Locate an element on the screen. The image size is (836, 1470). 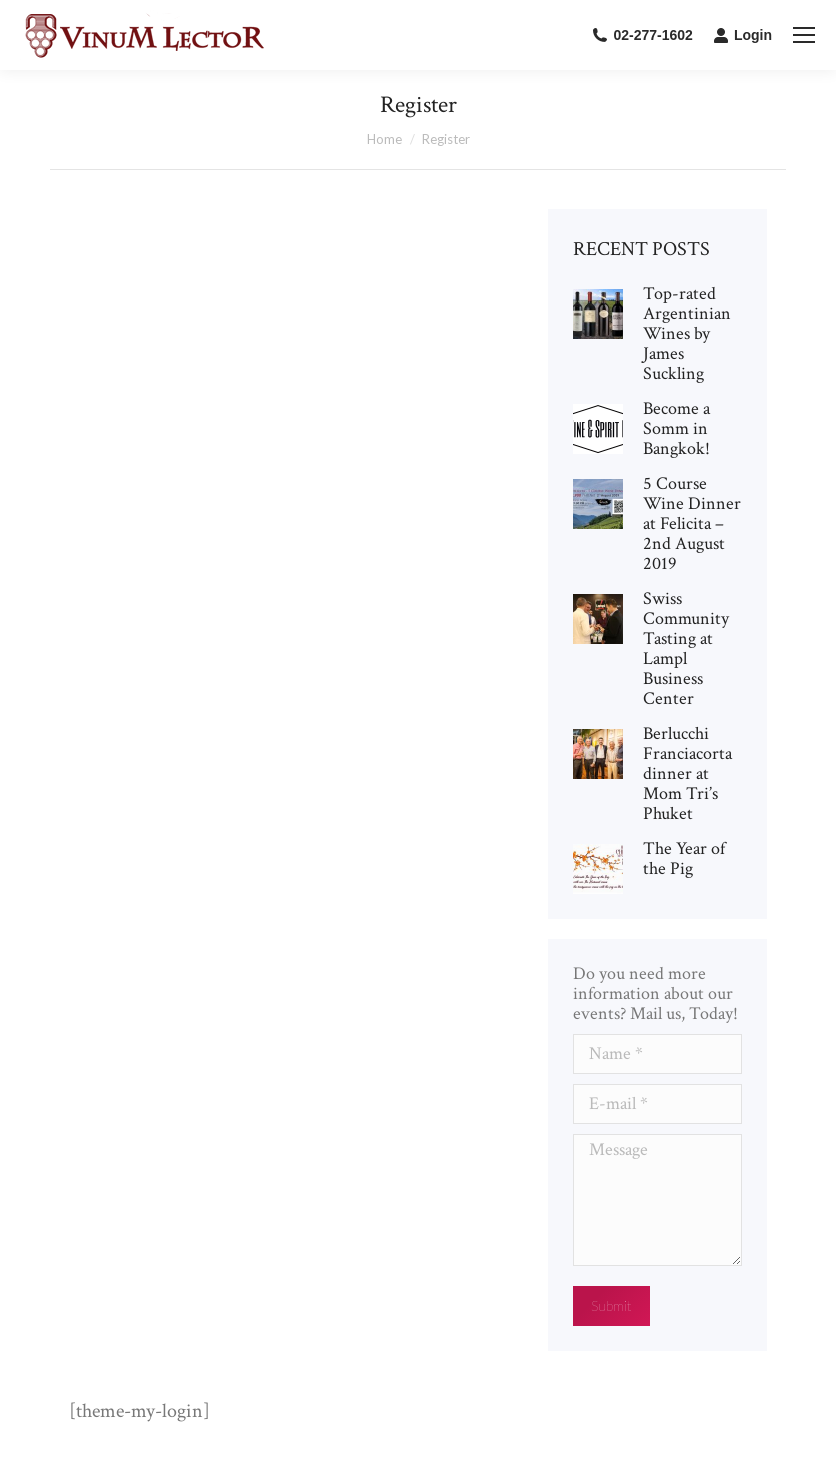
Become a Somm in Bangkok! is located at coordinates (676, 429).